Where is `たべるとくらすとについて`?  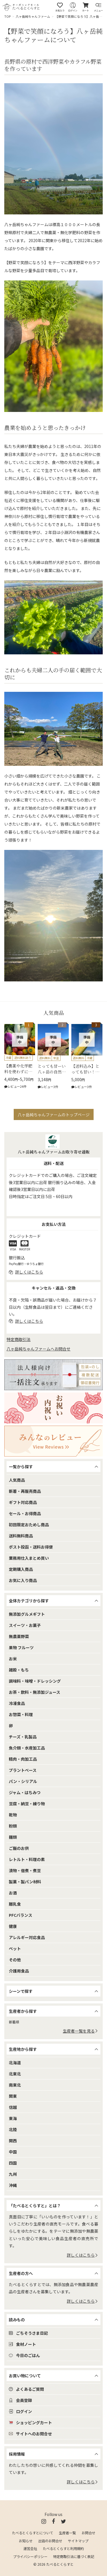
たべるとくらすとについて is located at coordinates (32, 2532).